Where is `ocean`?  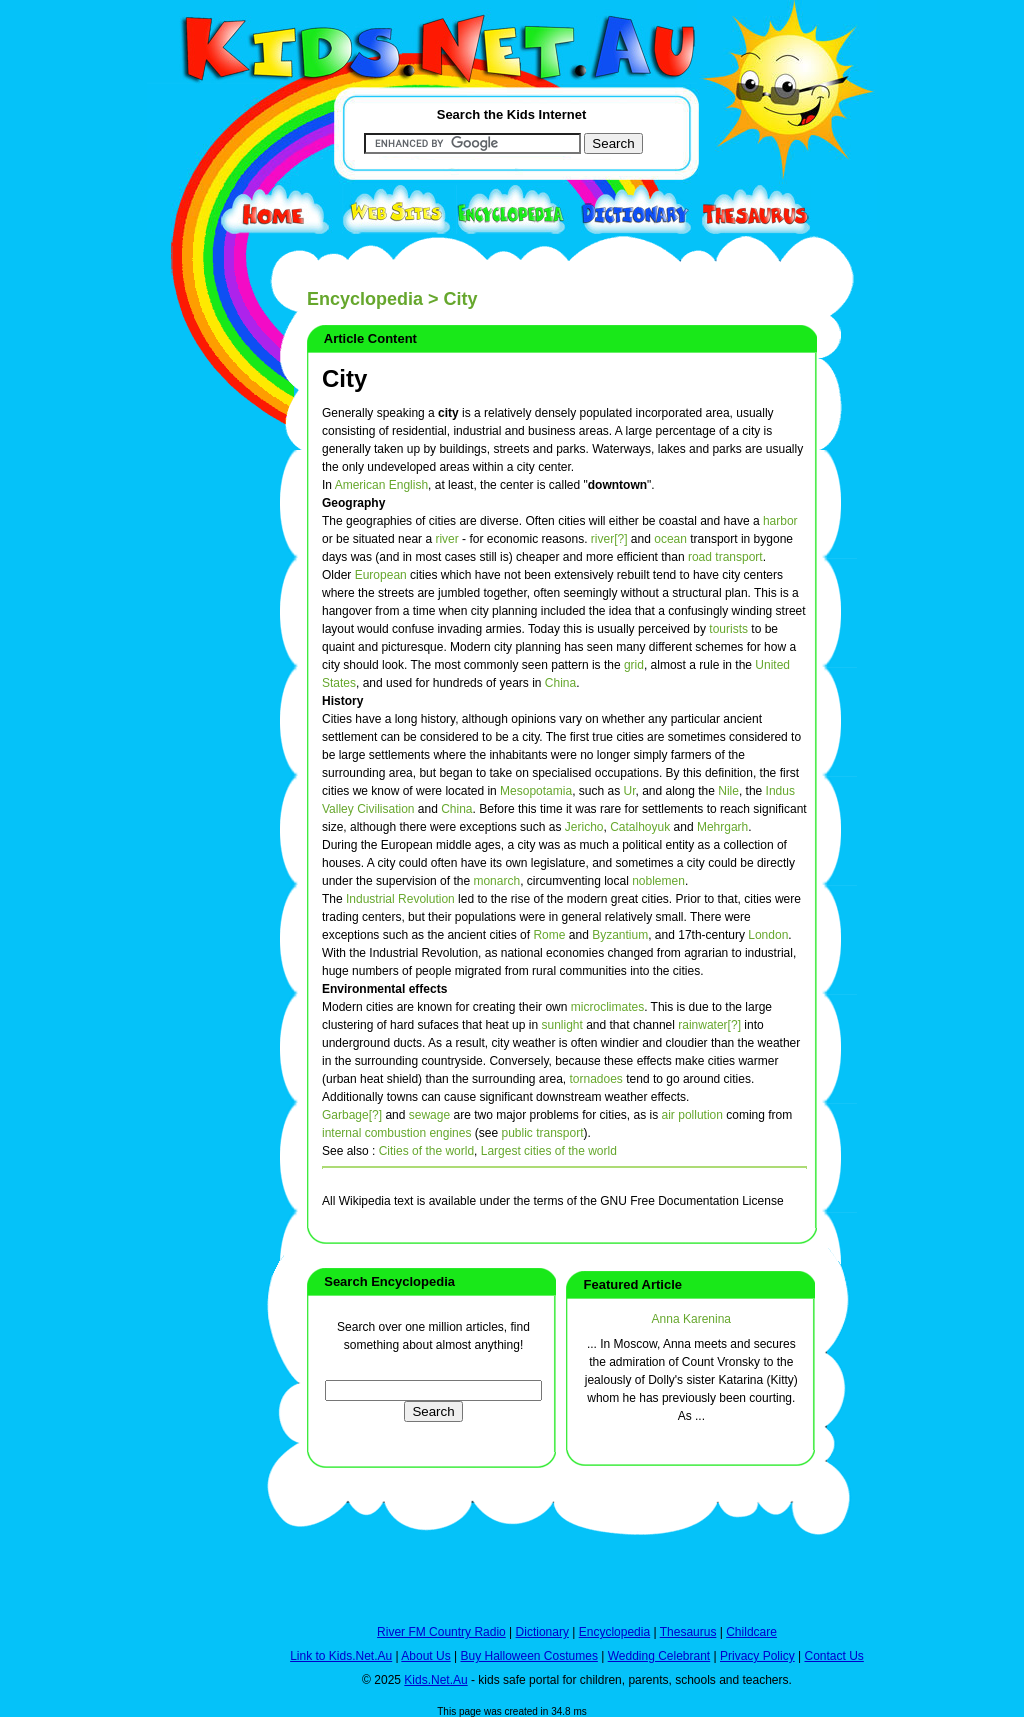
ocean is located at coordinates (670, 539).